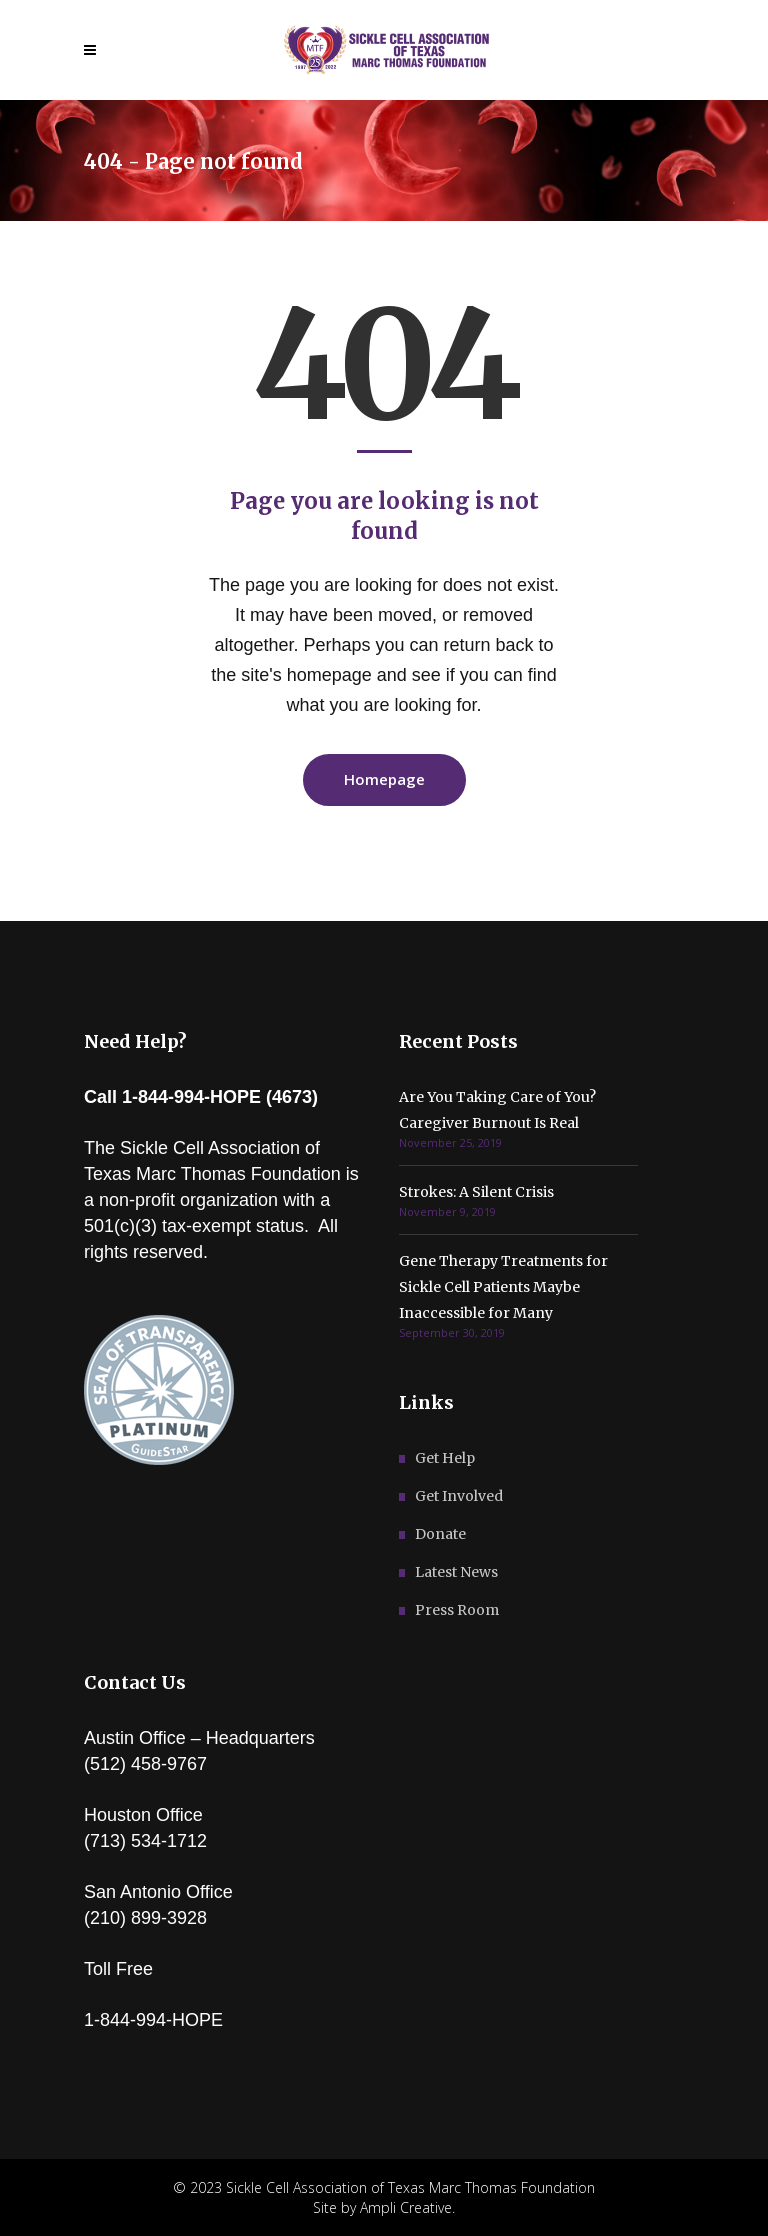  What do you see at coordinates (406, 2207) in the screenshot?
I see `Ampli Creative` at bounding box center [406, 2207].